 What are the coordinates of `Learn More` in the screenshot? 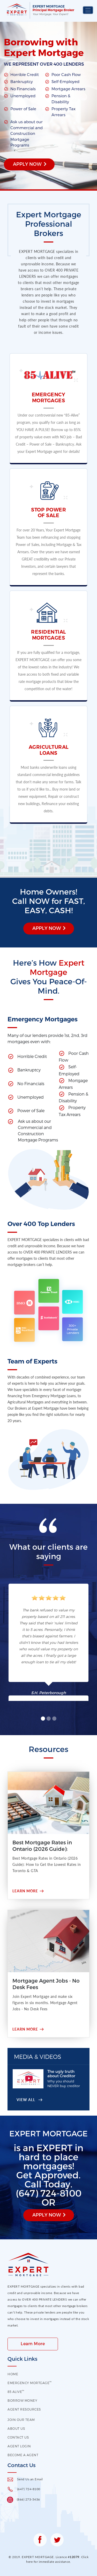 It's located at (25, 1891).